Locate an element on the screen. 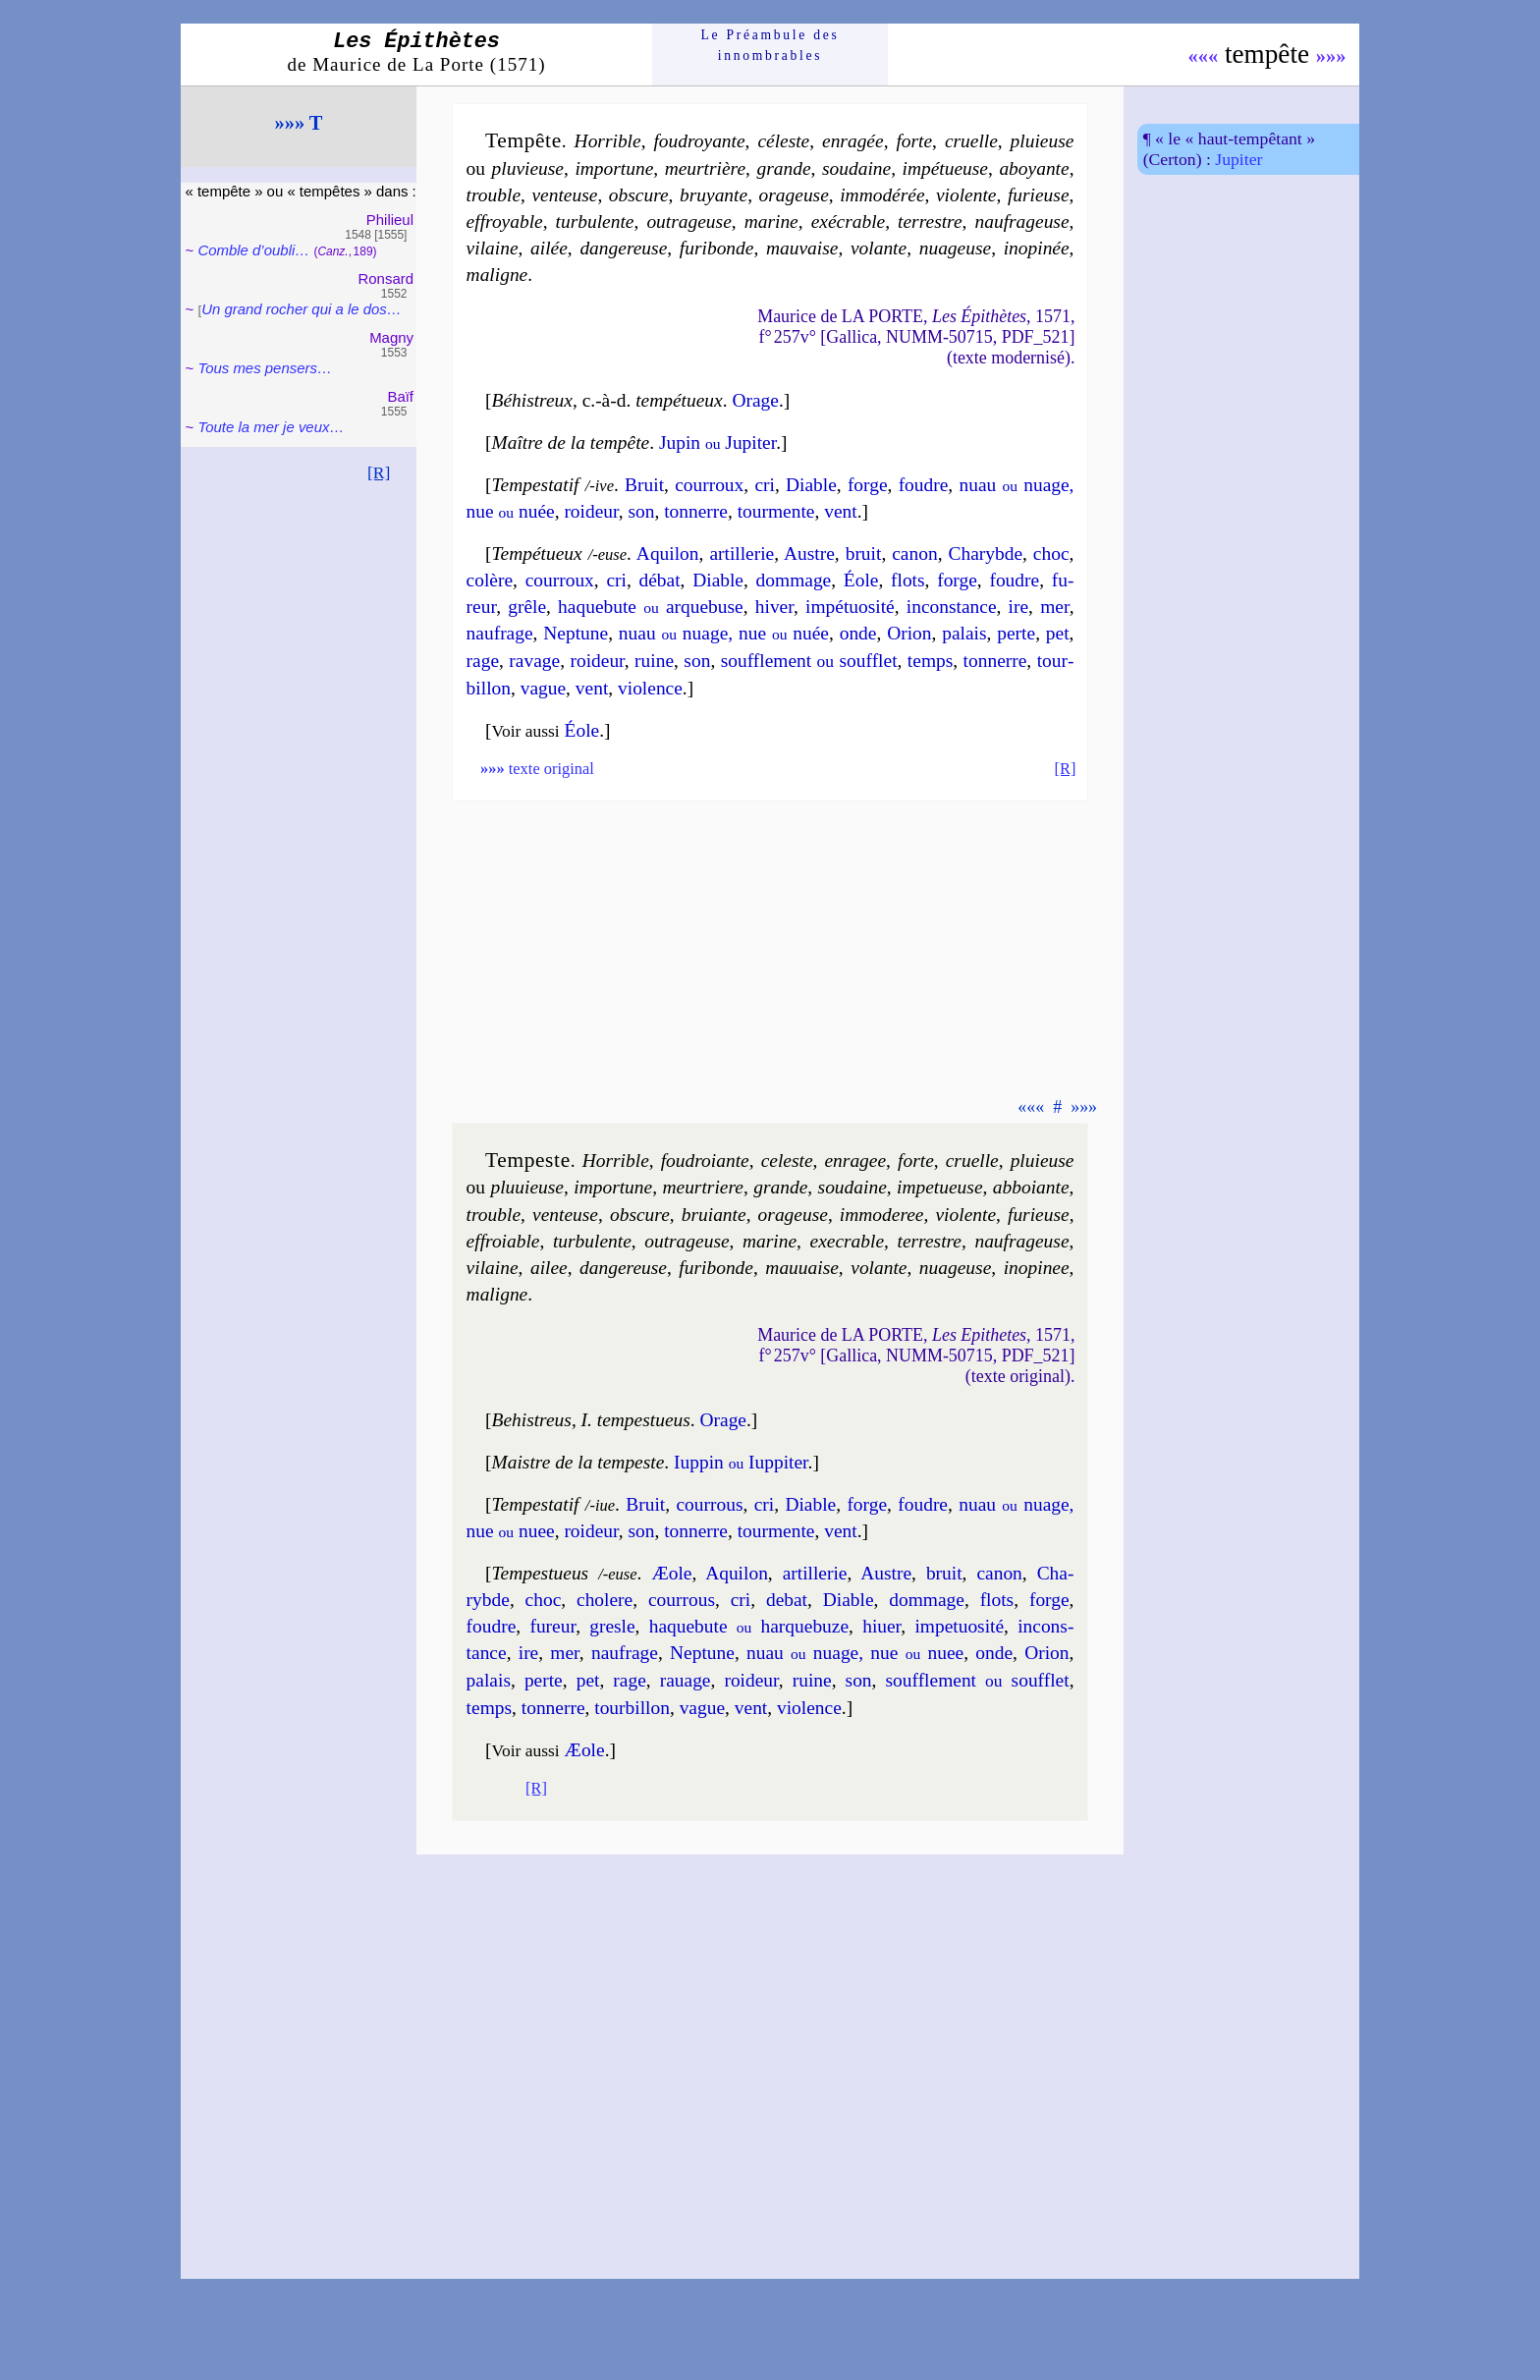 This screenshot has height=2380, width=1540. fou­droyante is located at coordinates (698, 141).